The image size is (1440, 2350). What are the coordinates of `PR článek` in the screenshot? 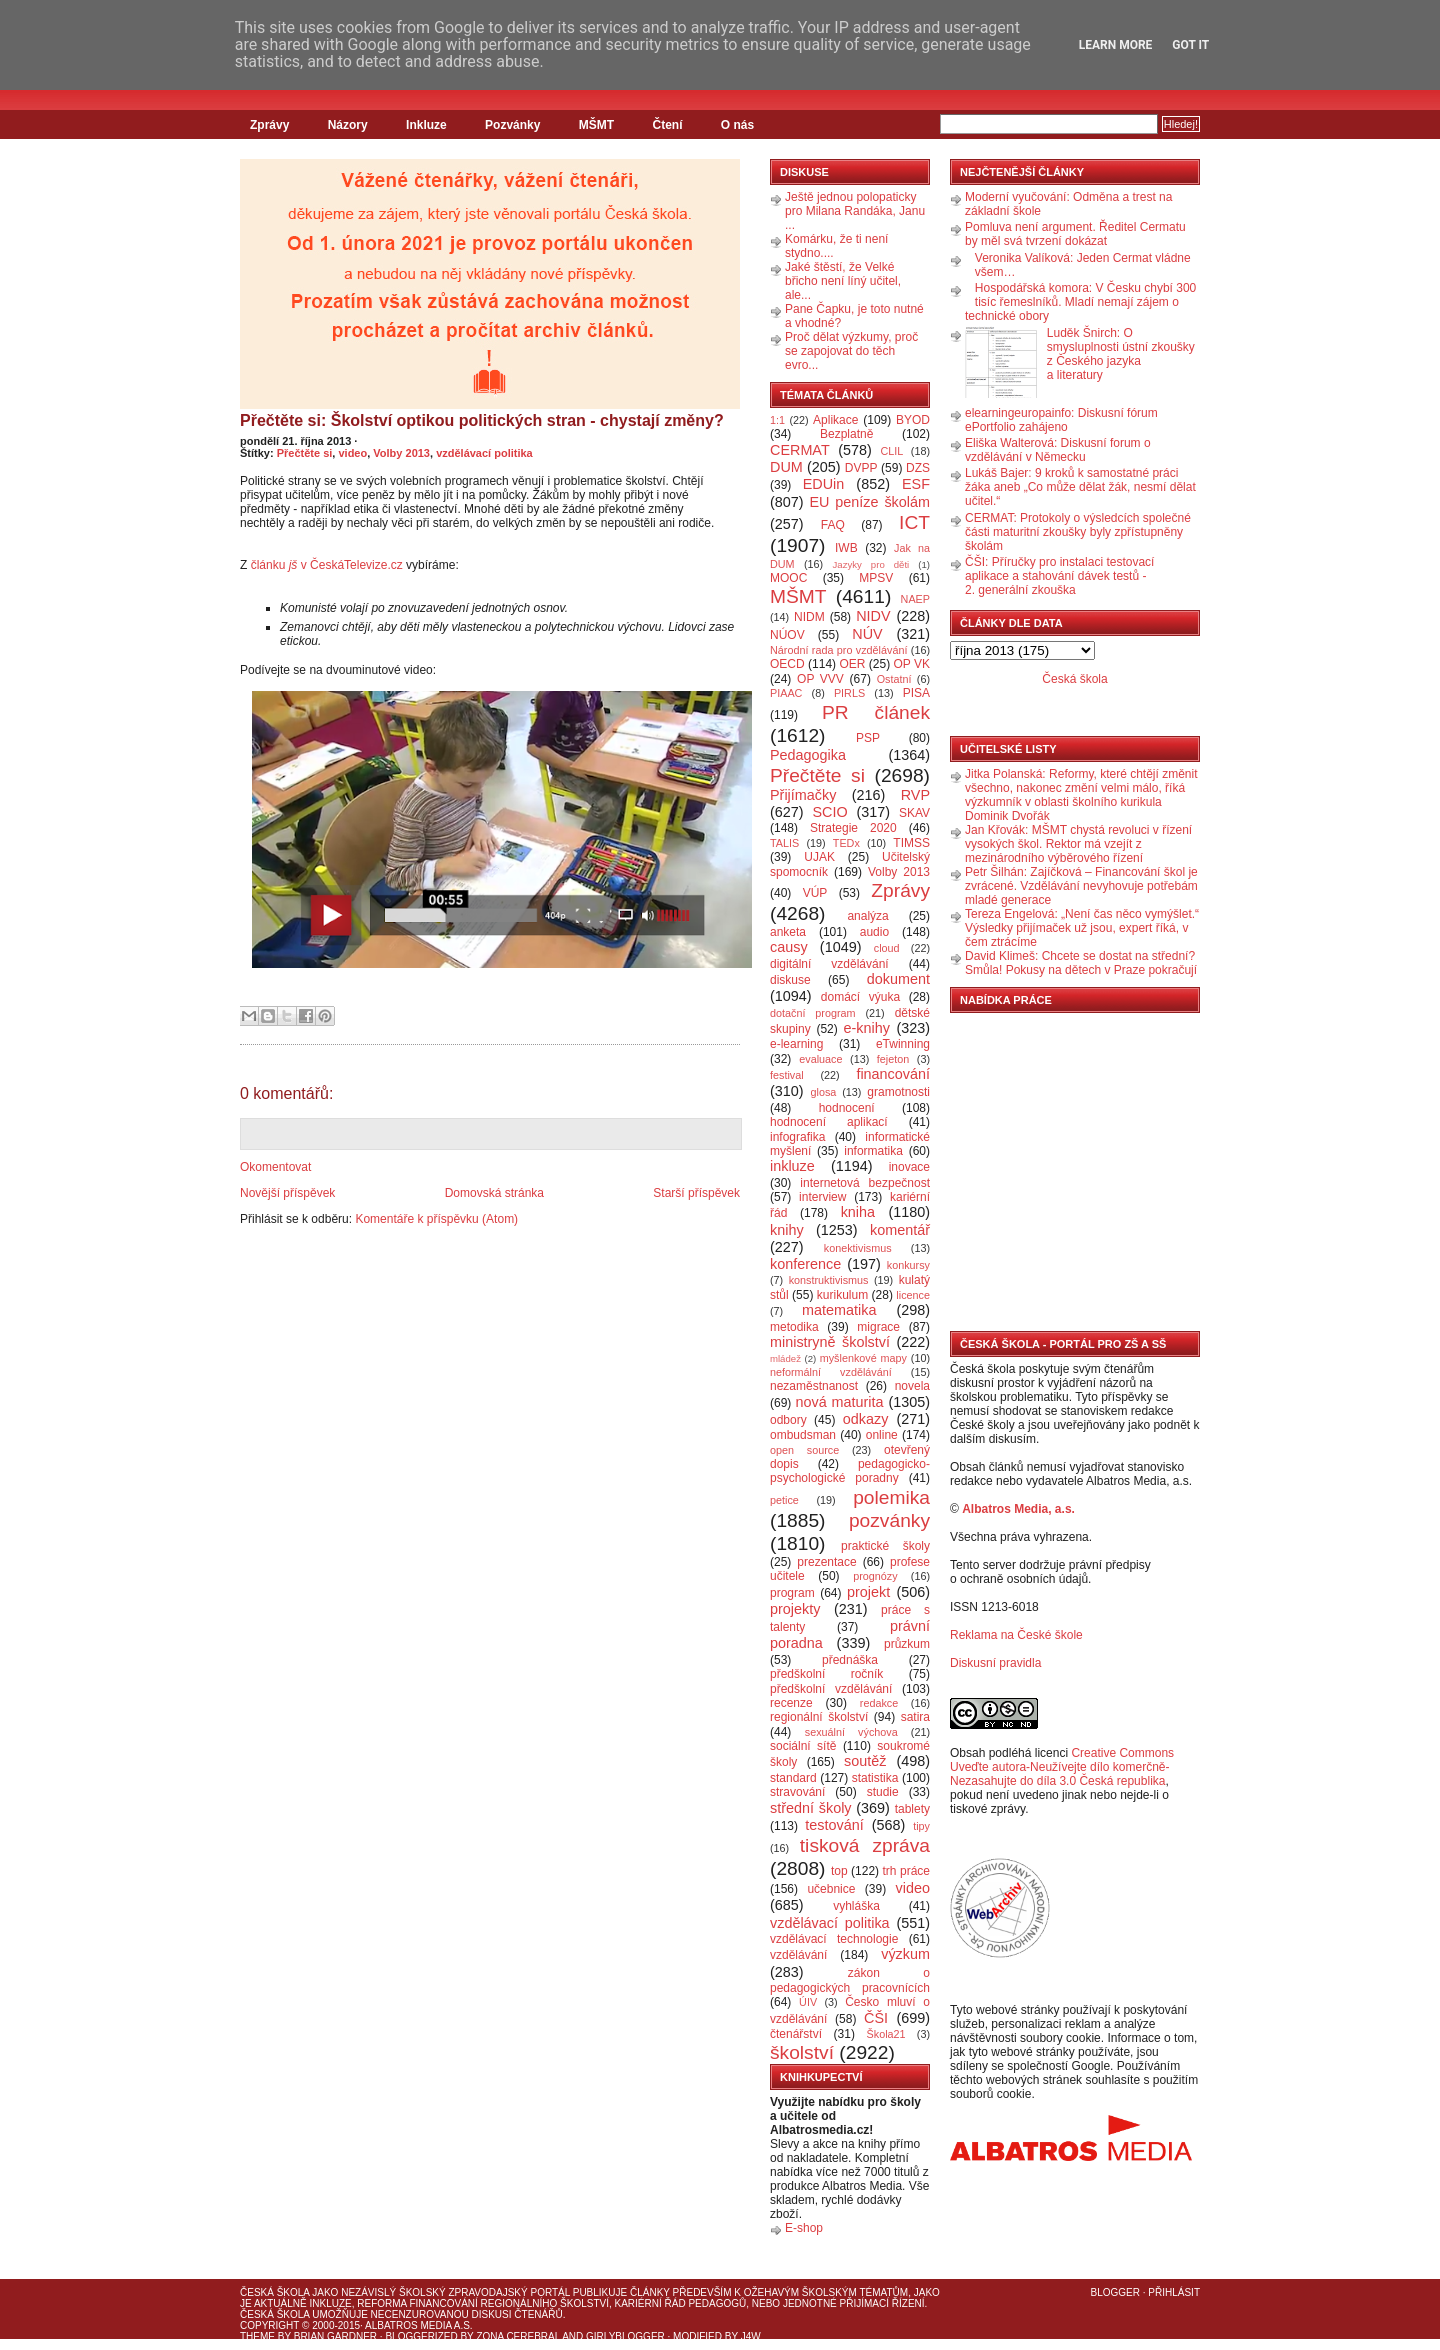 It's located at (876, 712).